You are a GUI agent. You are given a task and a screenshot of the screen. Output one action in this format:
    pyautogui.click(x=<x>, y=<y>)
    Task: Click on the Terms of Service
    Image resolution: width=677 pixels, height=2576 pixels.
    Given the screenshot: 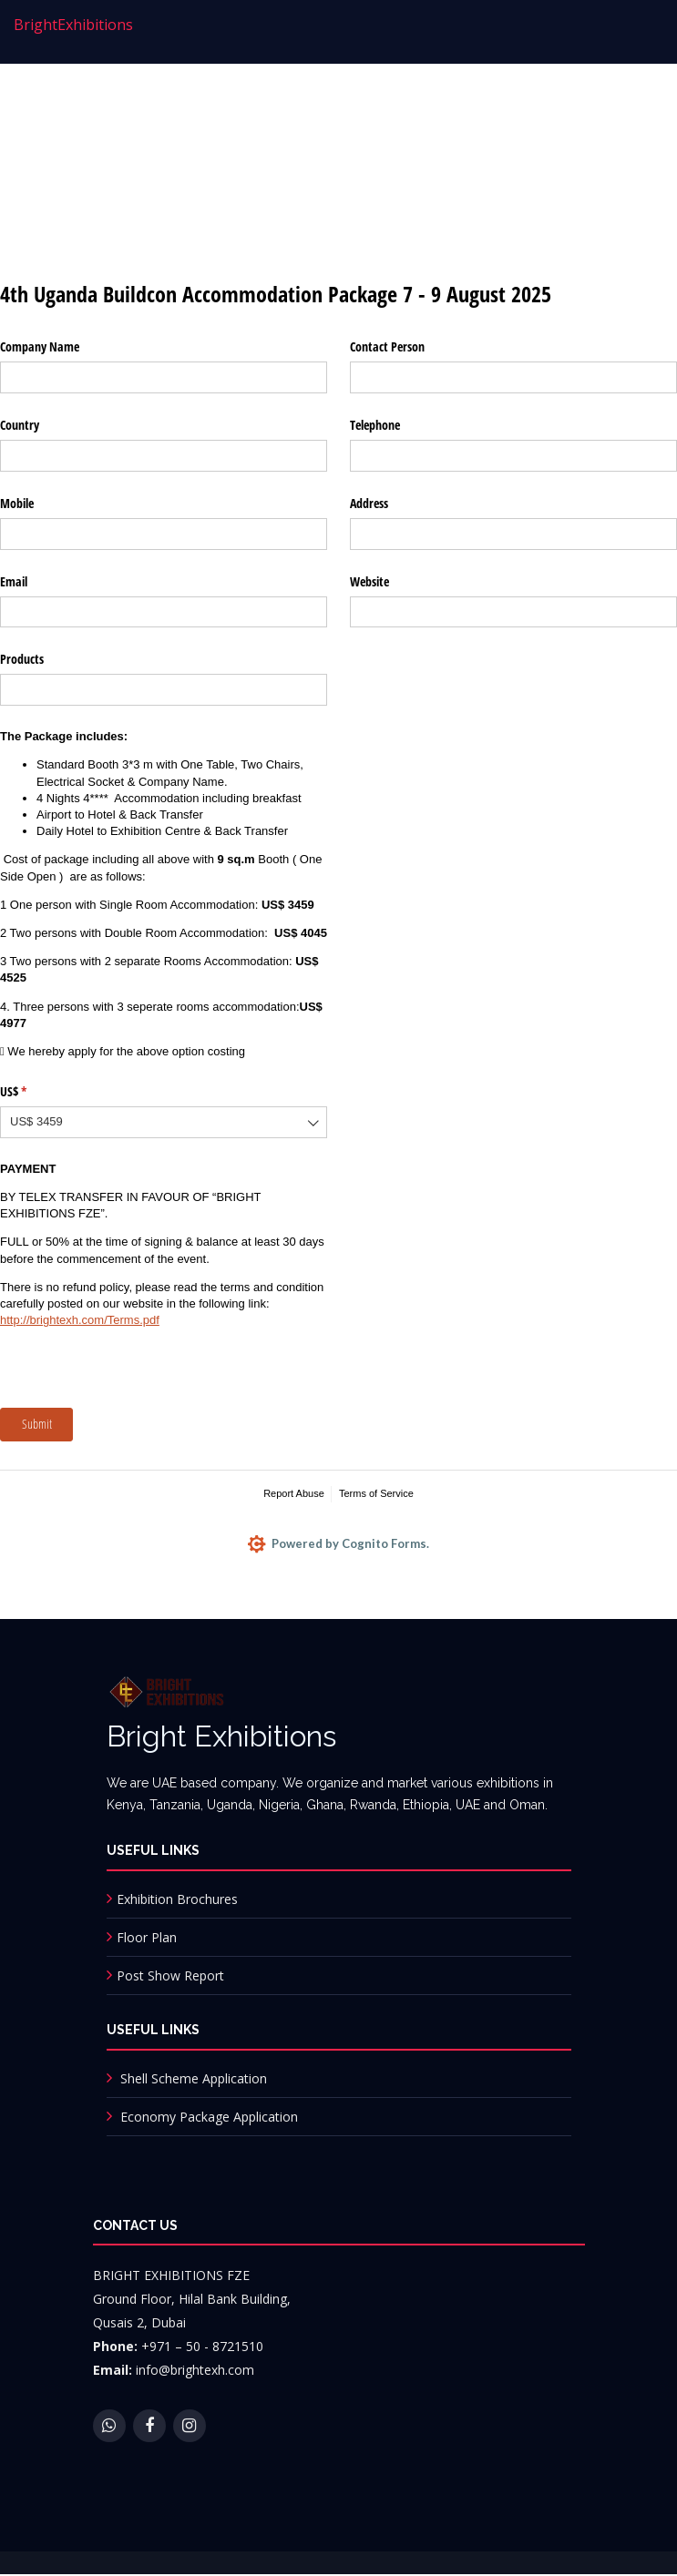 What is the action you would take?
    pyautogui.click(x=376, y=1493)
    